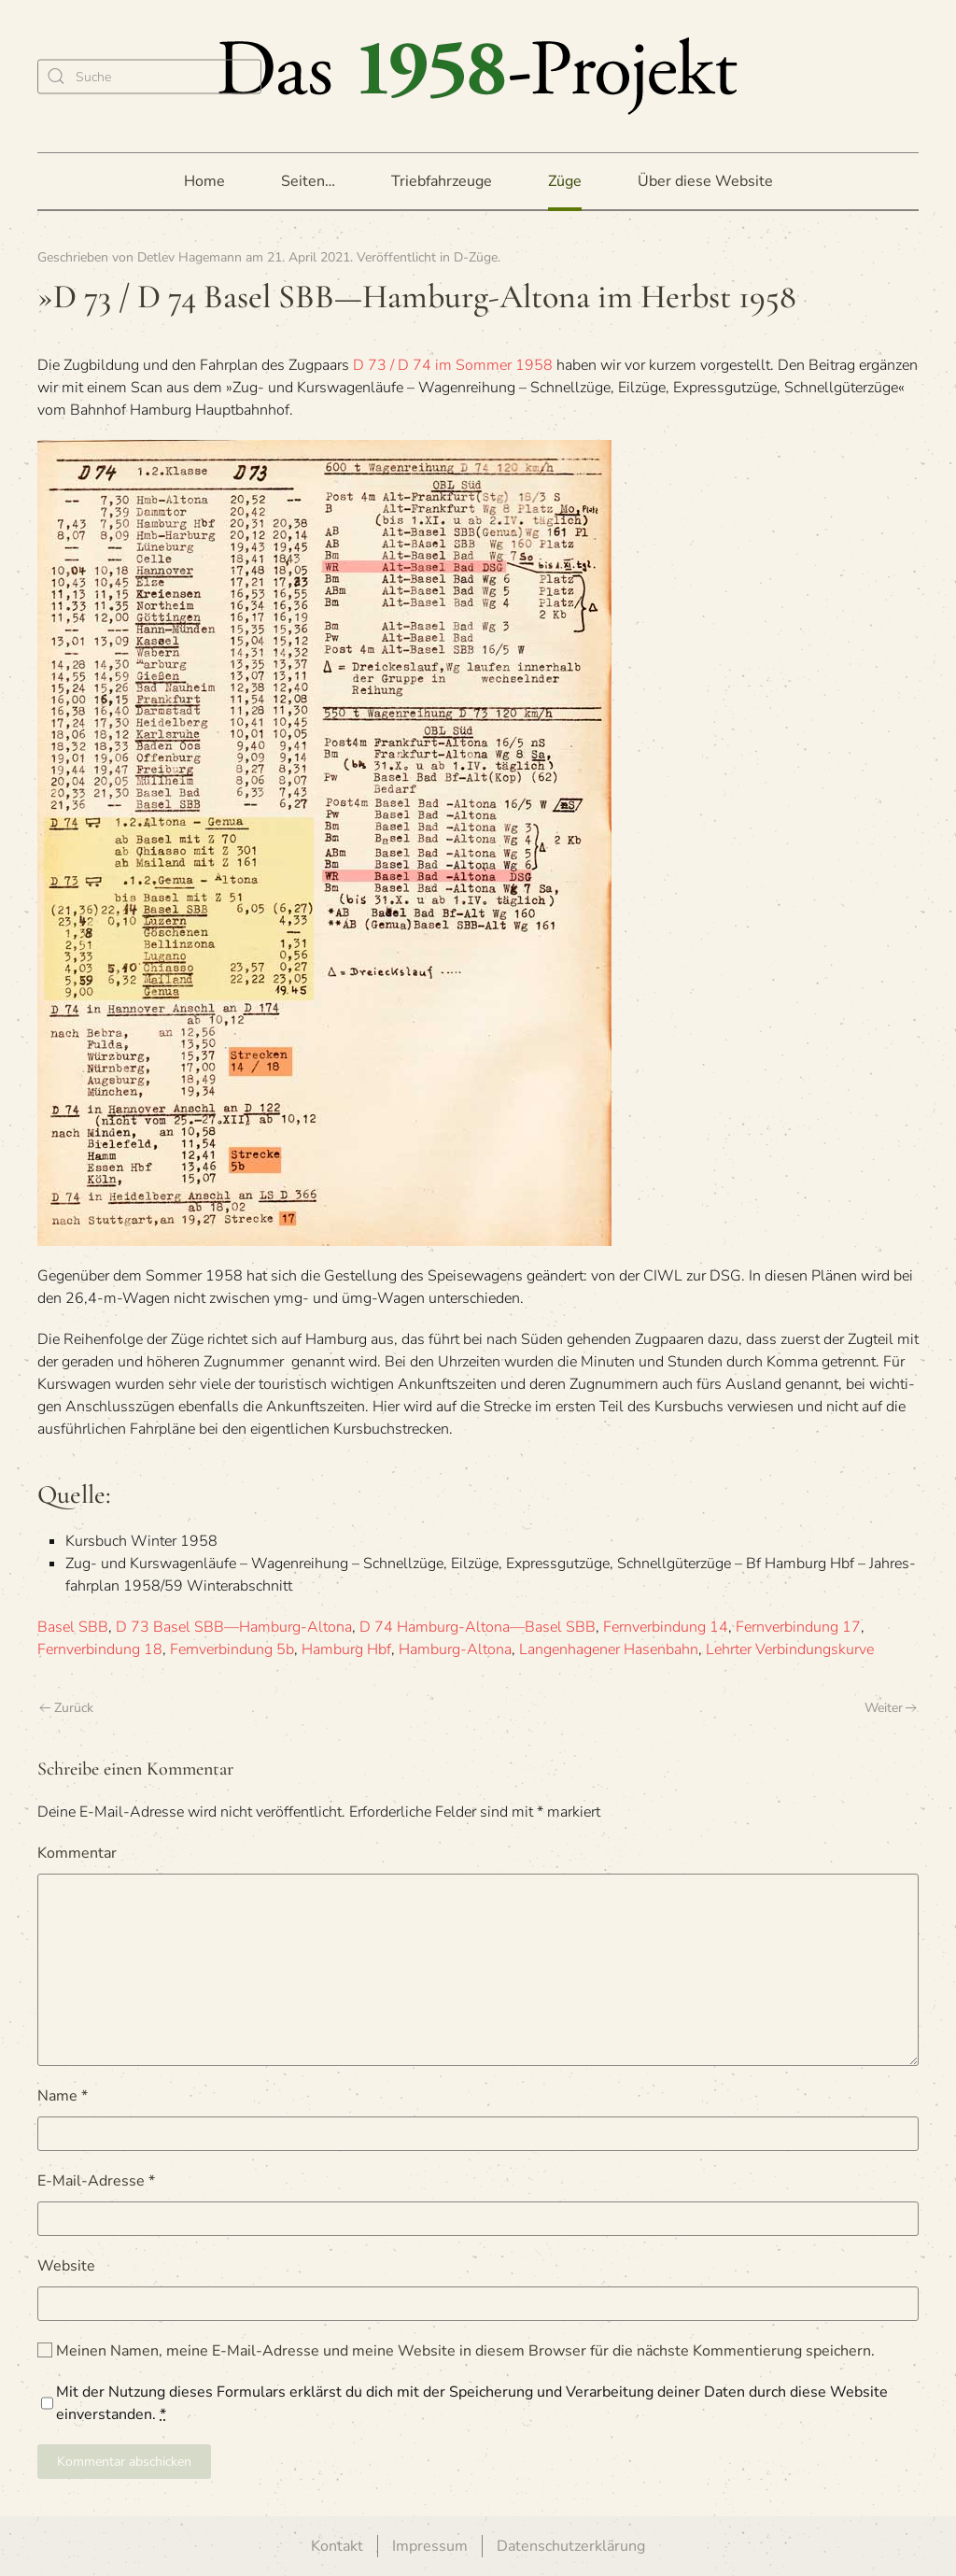 The image size is (956, 2576). What do you see at coordinates (608, 1649) in the screenshot?
I see `Langenhagener Hasenbahn` at bounding box center [608, 1649].